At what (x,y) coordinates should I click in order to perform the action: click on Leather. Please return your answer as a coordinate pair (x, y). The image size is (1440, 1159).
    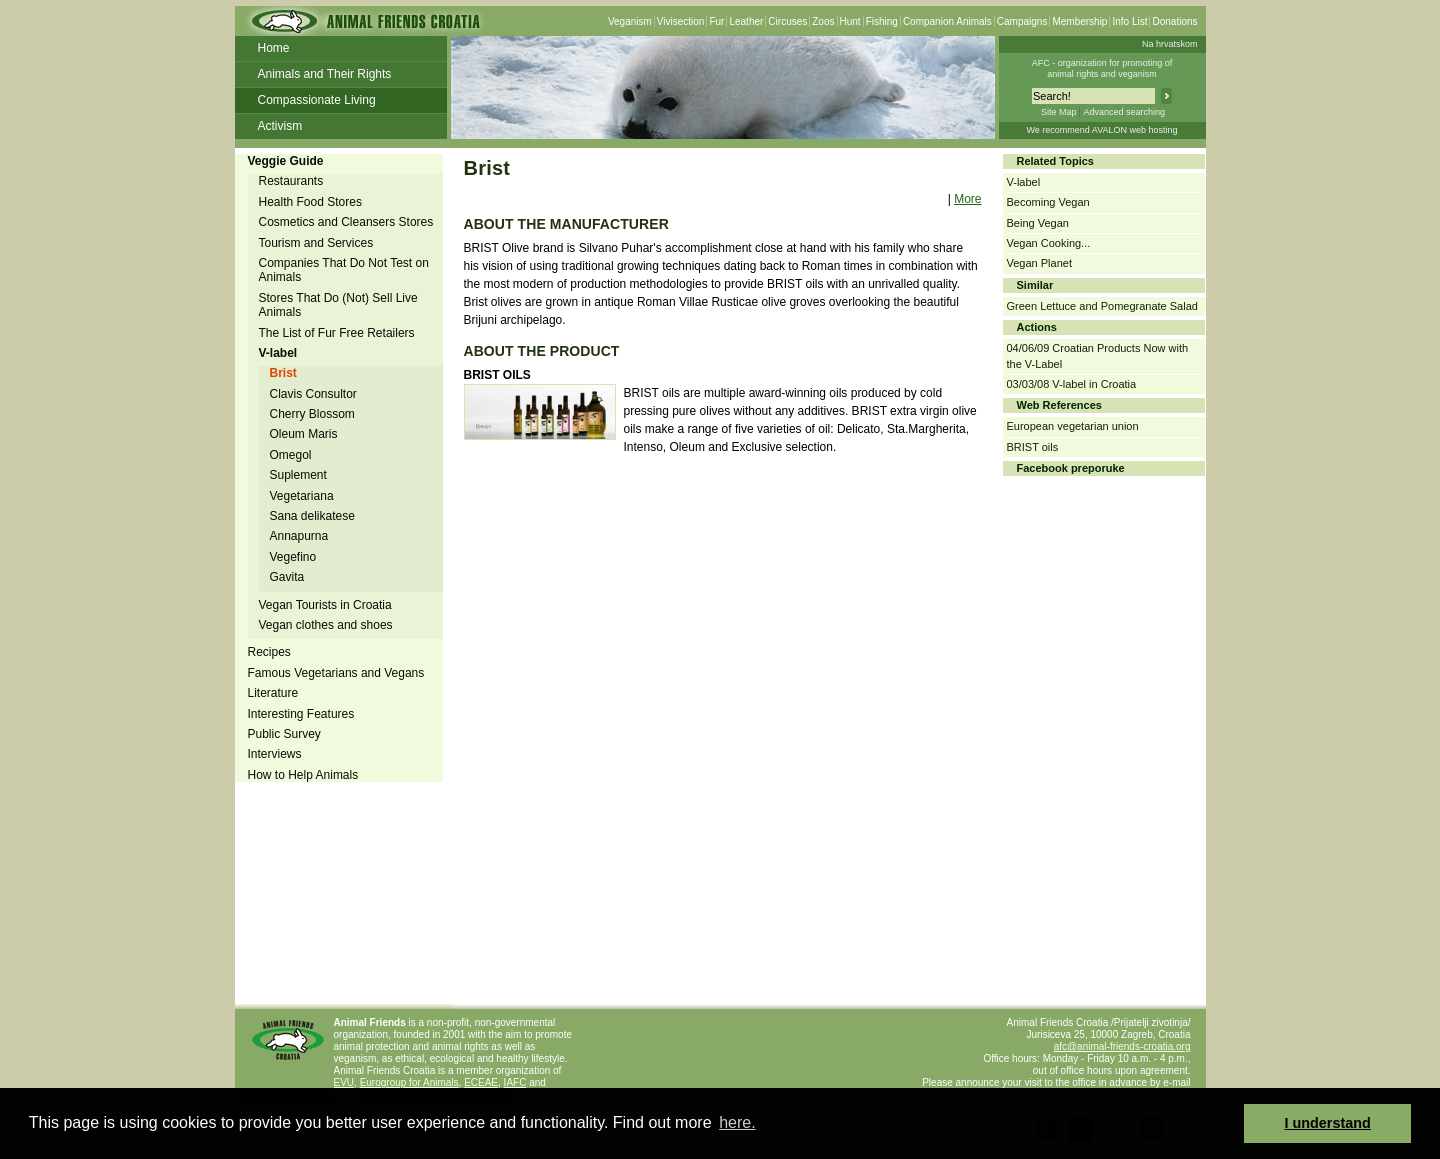
    Looking at the image, I should click on (746, 21).